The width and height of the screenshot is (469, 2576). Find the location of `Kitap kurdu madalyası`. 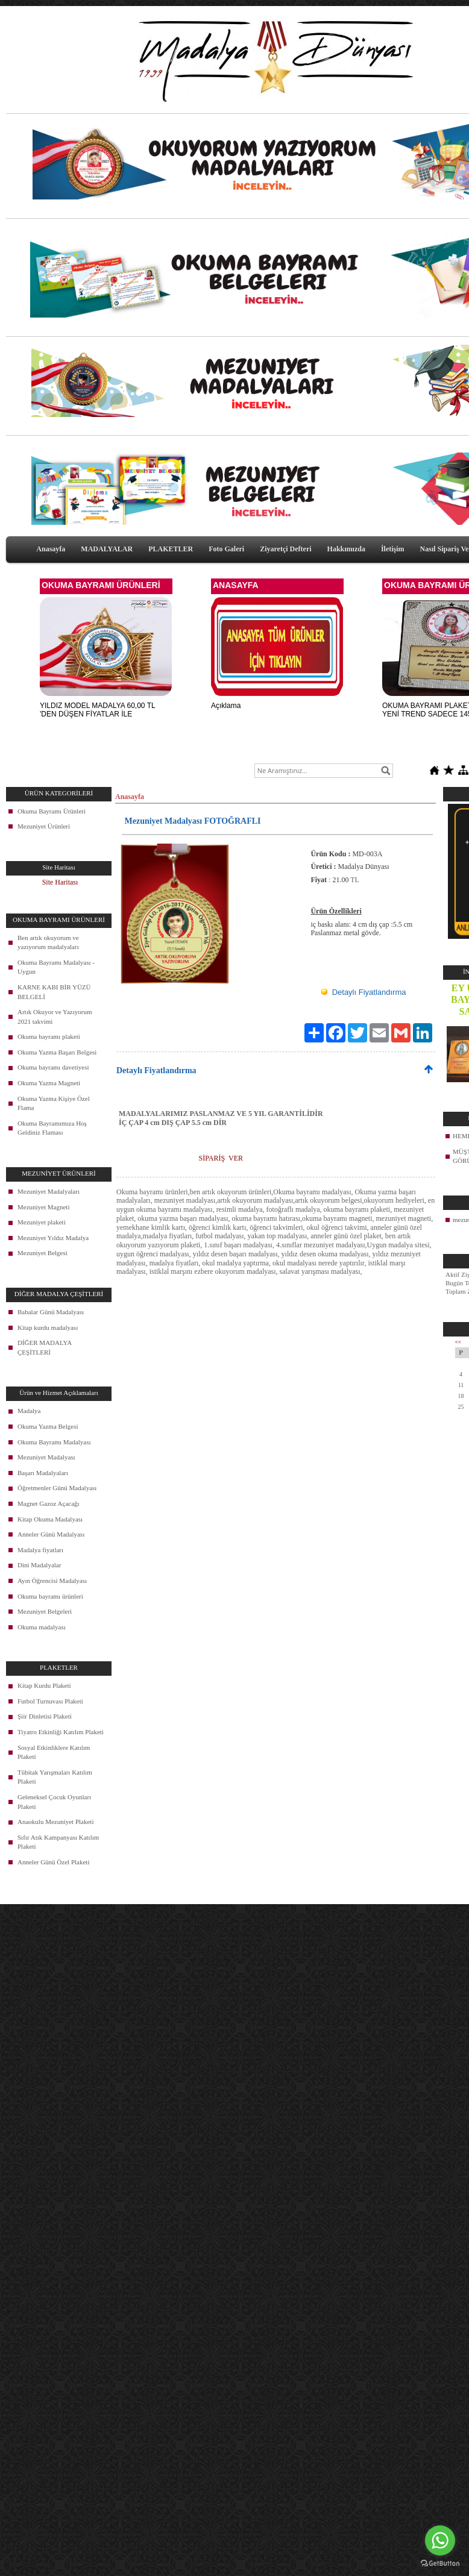

Kitap kurdu madalyası is located at coordinates (47, 1327).